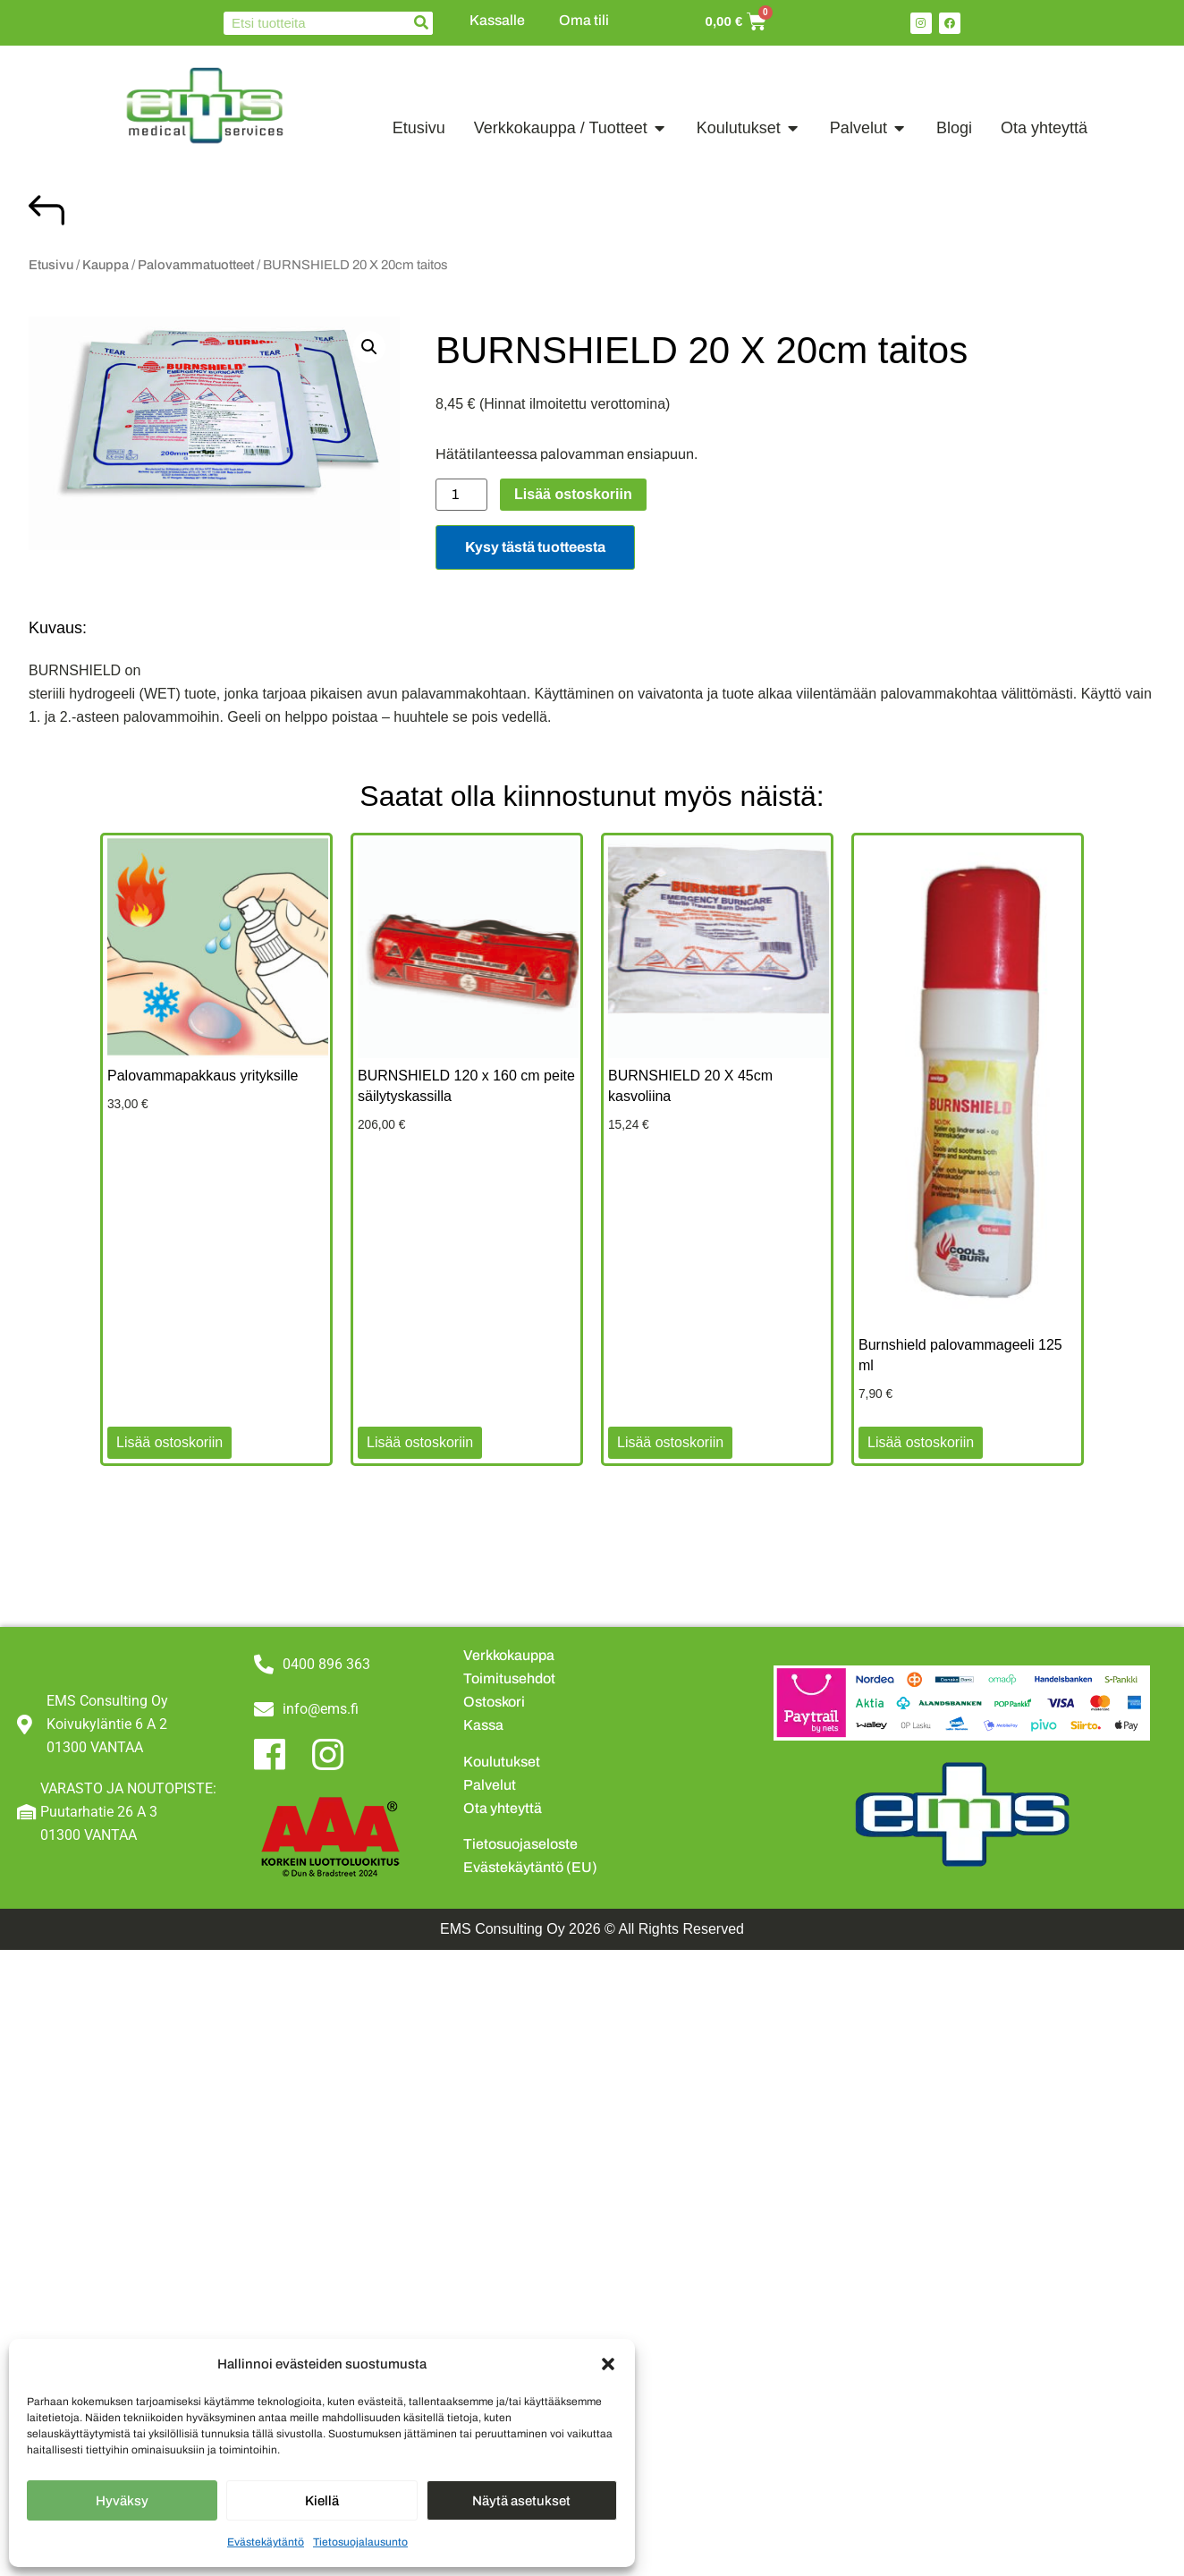 The height and width of the screenshot is (2576, 1184). I want to click on Kiellä, so click(322, 2501).